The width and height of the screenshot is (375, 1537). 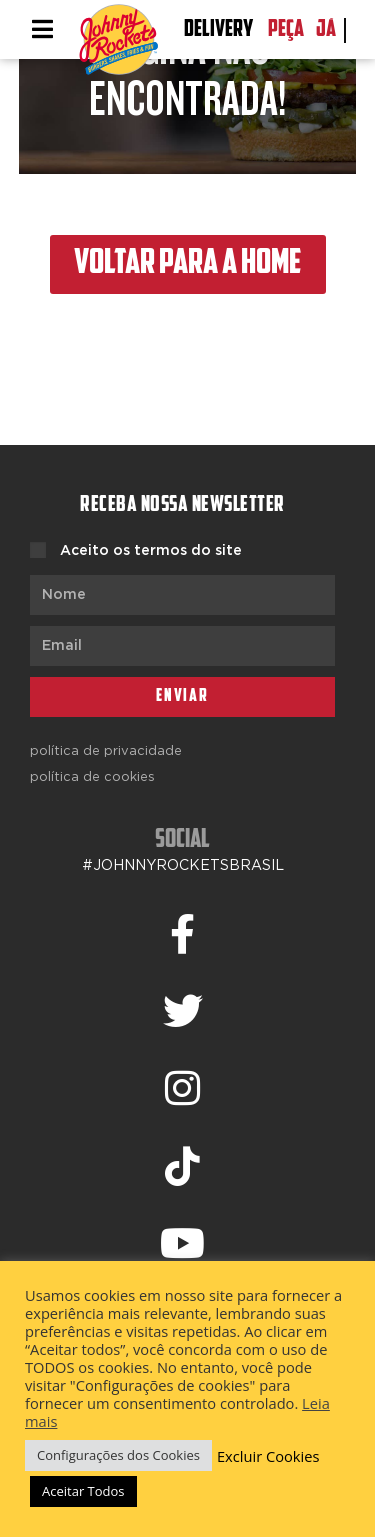 What do you see at coordinates (83, 1491) in the screenshot?
I see `Aceitar Todos [button]` at bounding box center [83, 1491].